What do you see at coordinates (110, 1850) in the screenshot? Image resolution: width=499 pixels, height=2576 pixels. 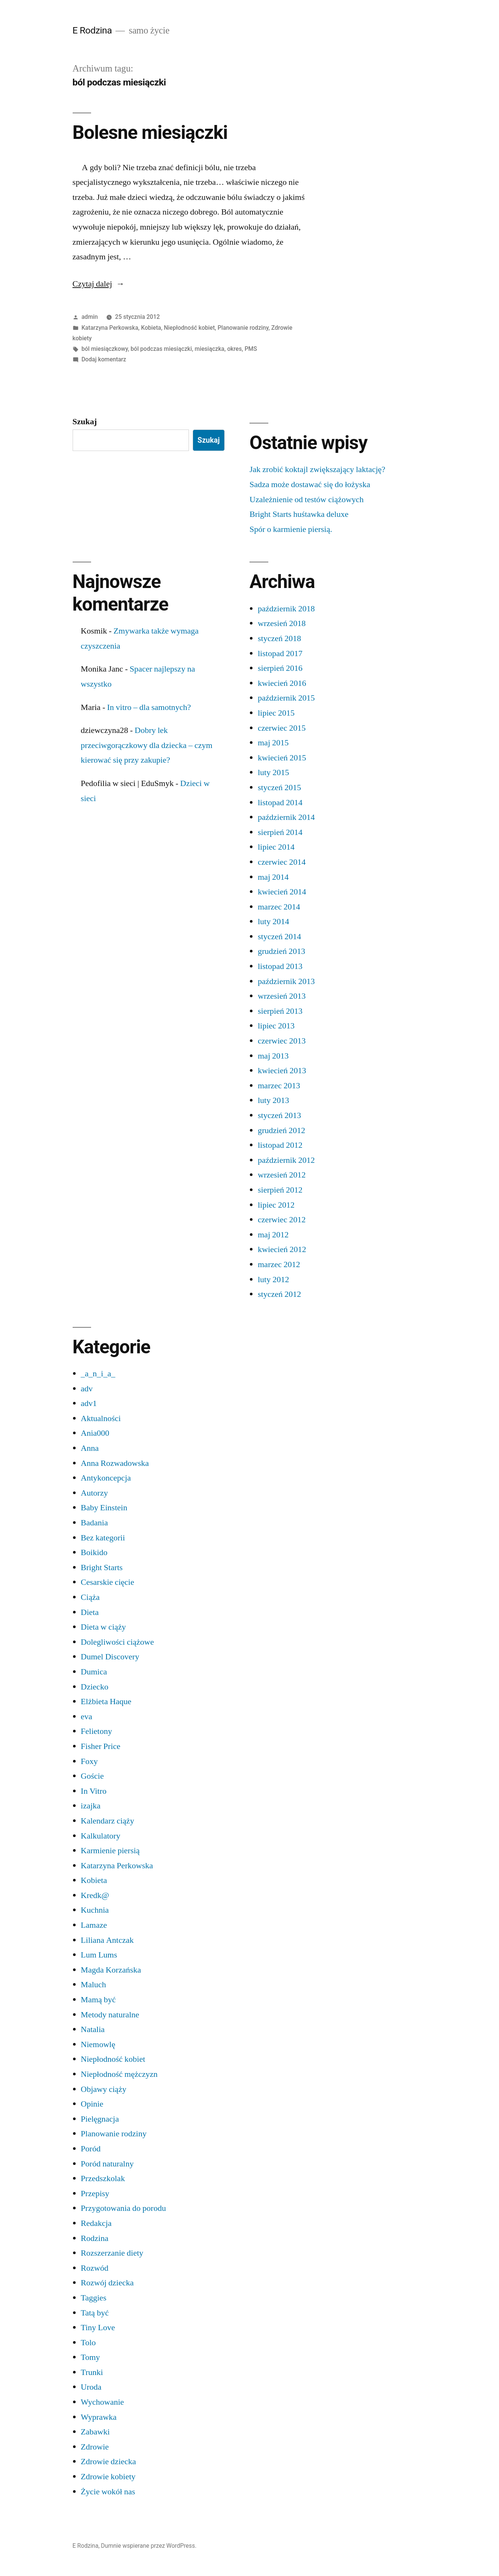 I see `Karmienie piersią` at bounding box center [110, 1850].